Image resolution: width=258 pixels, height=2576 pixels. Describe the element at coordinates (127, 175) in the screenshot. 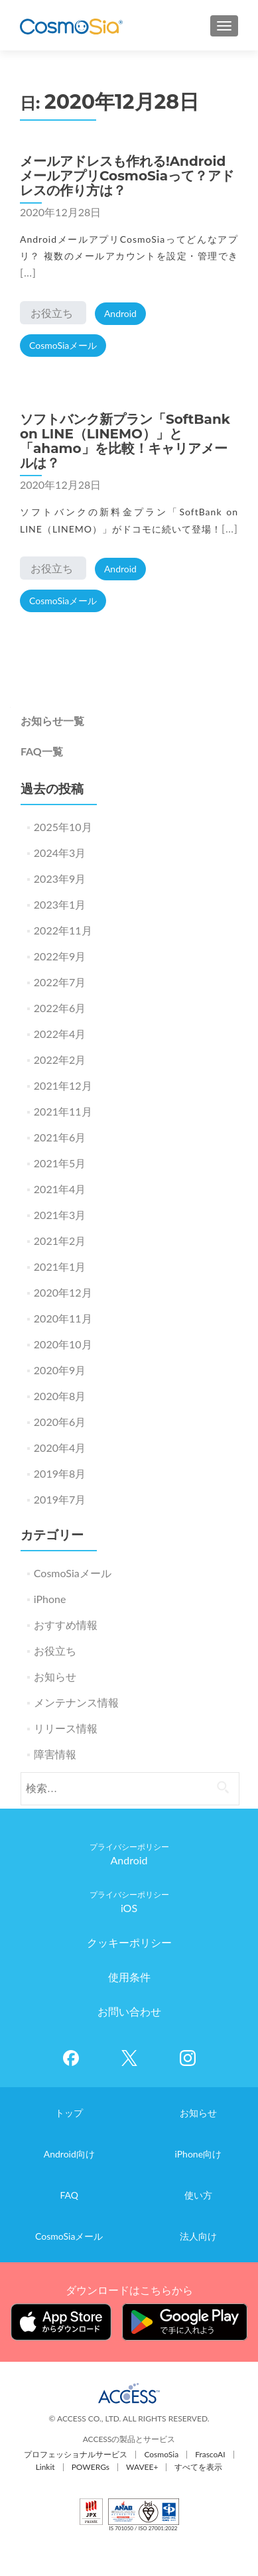

I see `メールアドレスも作れる!AndroidメールアプリCosmoSiaって？アドレスの作り方は？` at that location.